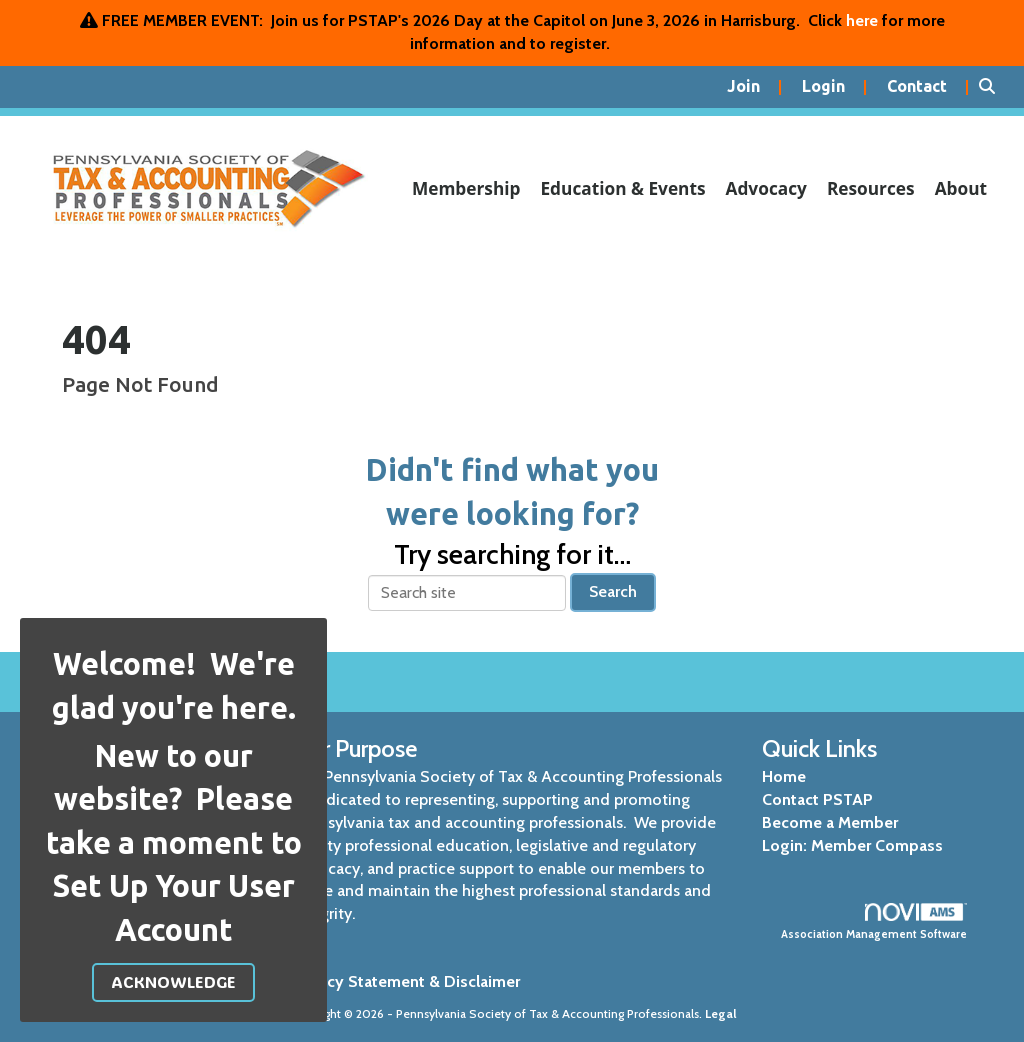  What do you see at coordinates (466, 188) in the screenshot?
I see `Membership` at bounding box center [466, 188].